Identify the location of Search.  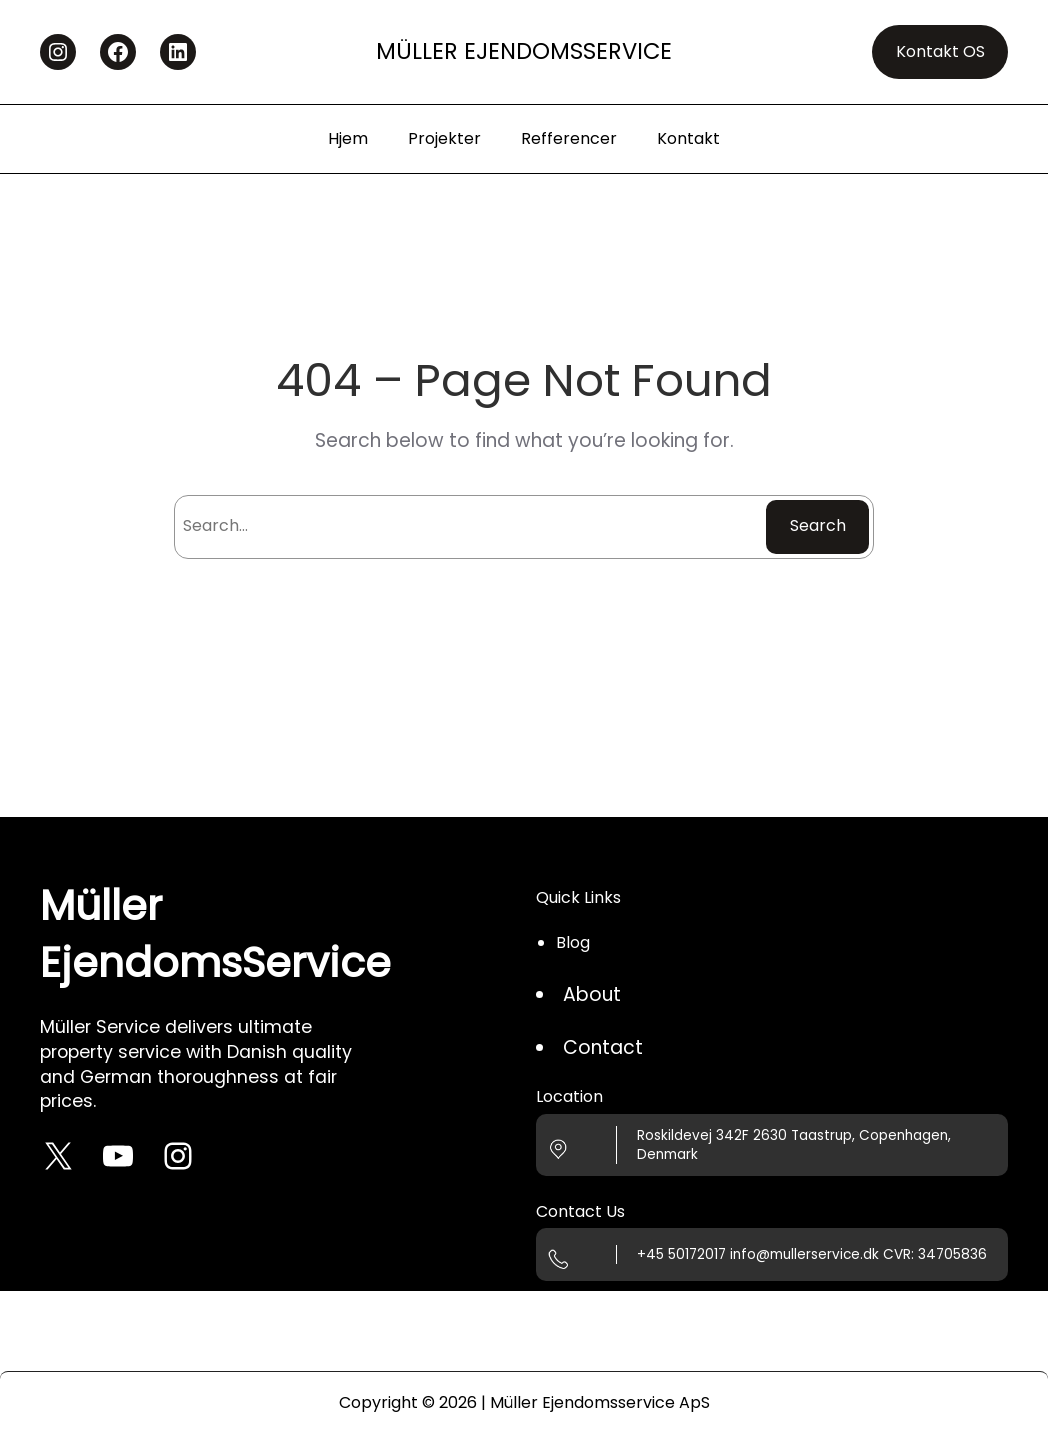
(818, 525).